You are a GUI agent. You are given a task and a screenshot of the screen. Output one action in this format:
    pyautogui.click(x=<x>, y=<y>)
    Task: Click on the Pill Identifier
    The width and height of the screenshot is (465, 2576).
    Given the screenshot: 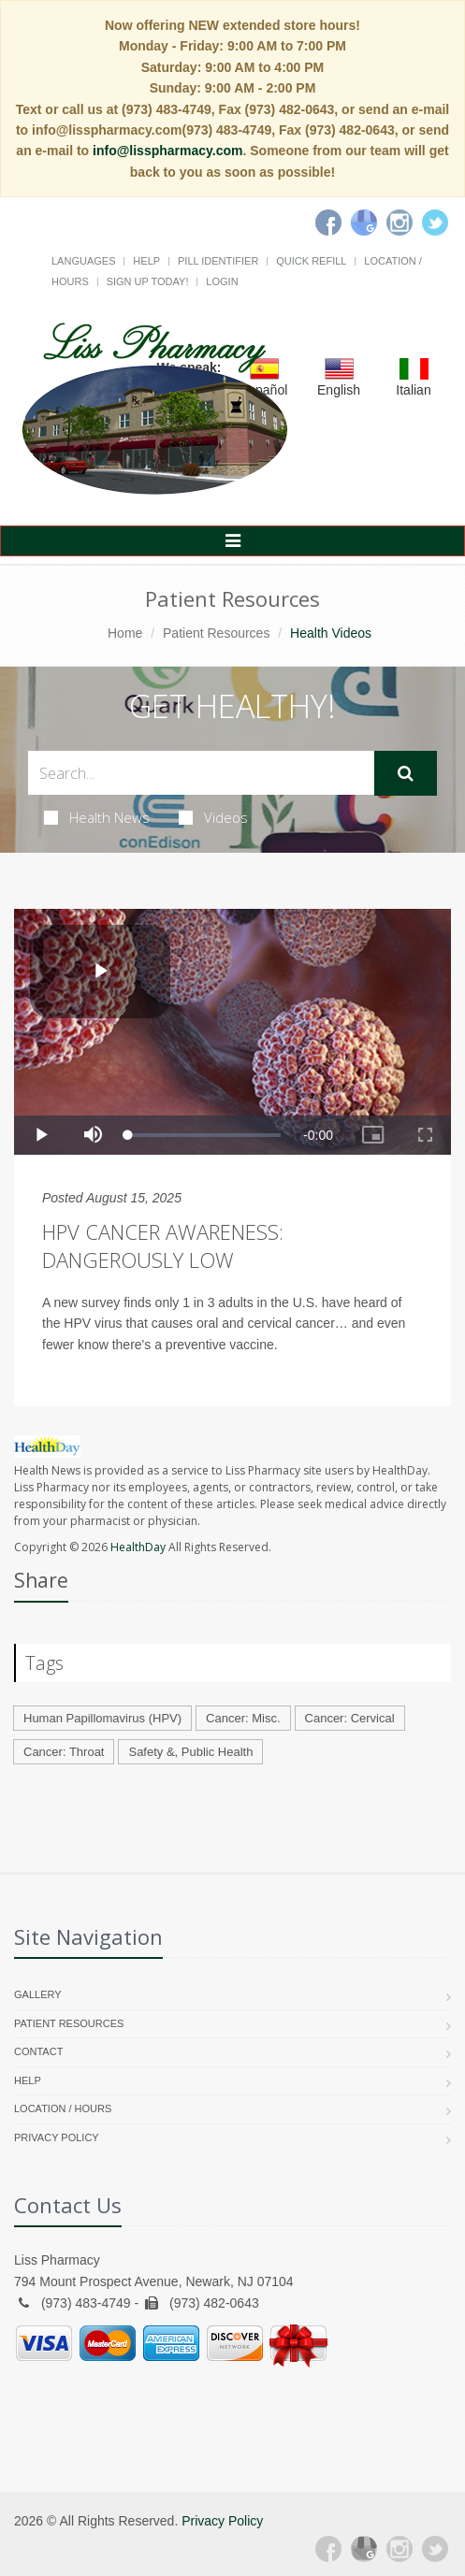 What is the action you would take?
    pyautogui.click(x=218, y=260)
    